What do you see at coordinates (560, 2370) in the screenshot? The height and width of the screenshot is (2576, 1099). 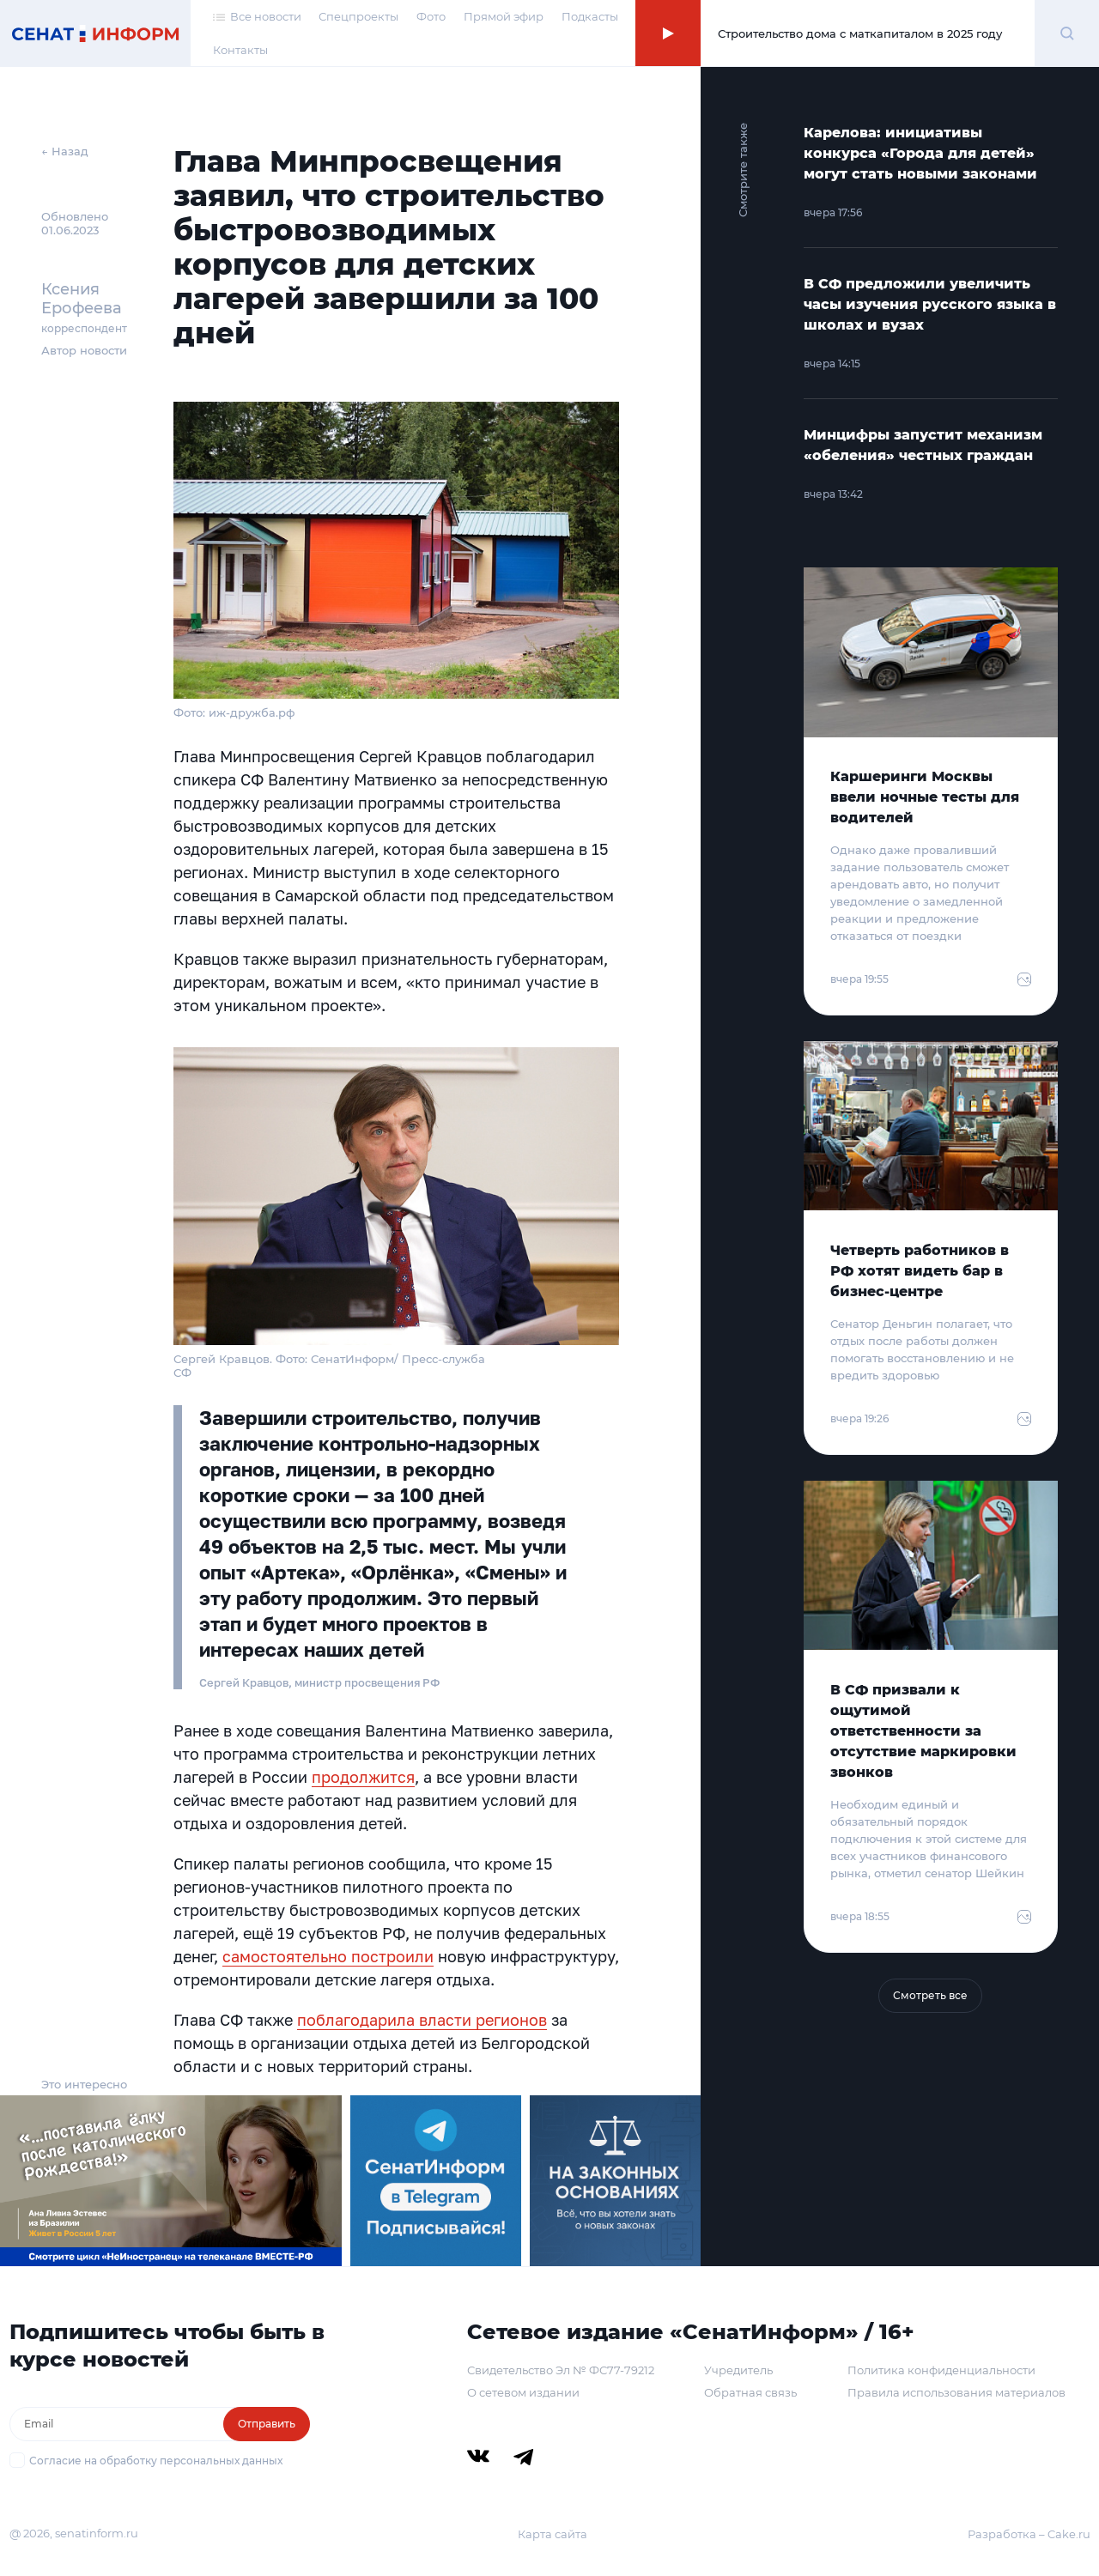 I see `Свидетельство Эл № ФС77-79212` at bounding box center [560, 2370].